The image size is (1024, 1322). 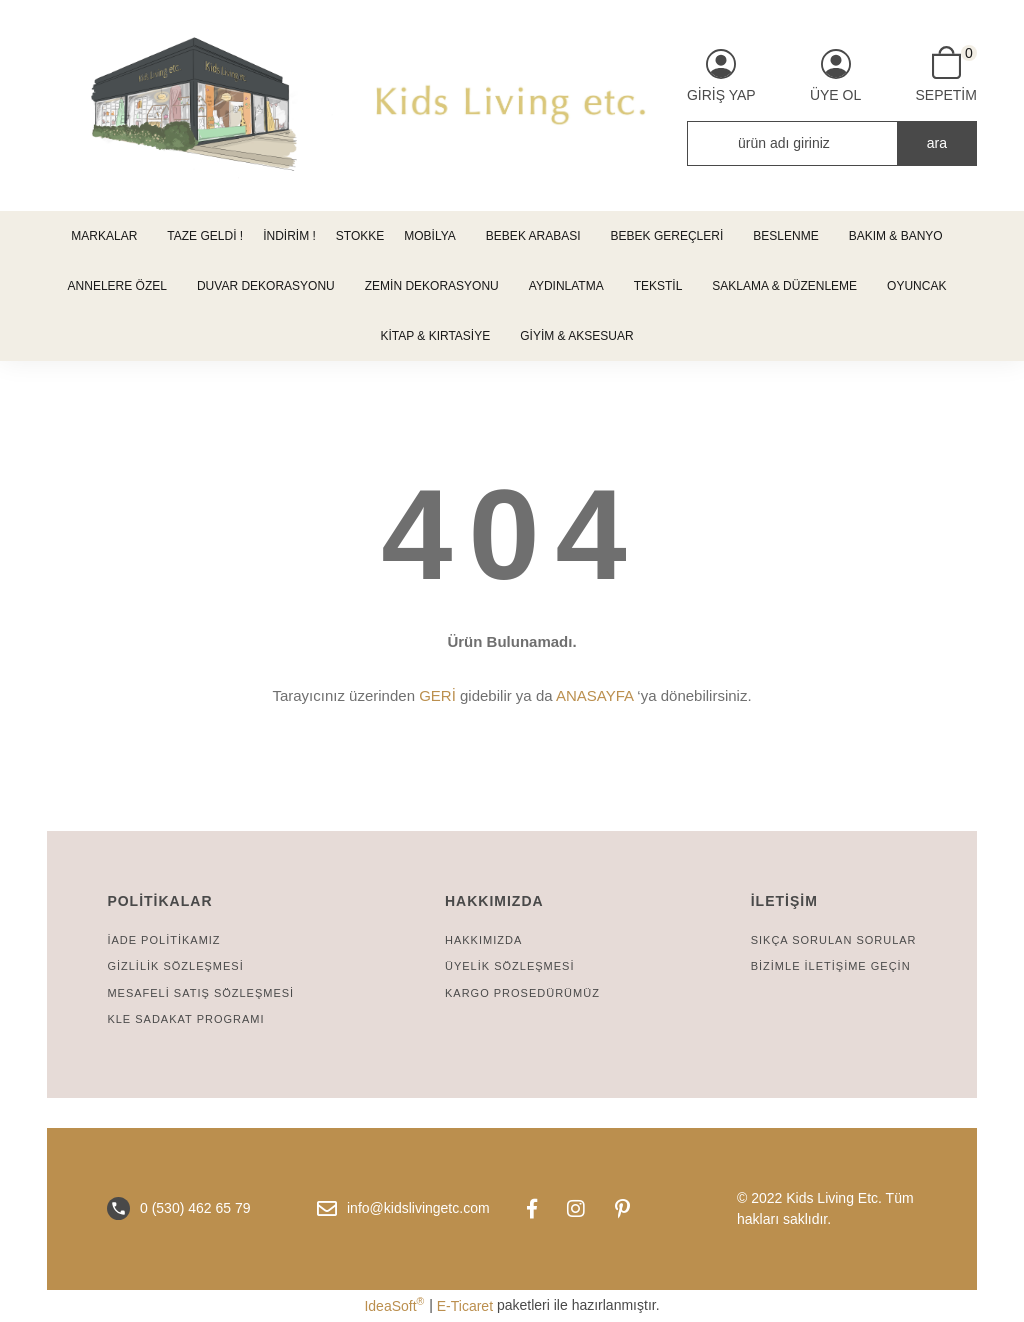 I want to click on IdeaSoft, so click(x=394, y=1305).